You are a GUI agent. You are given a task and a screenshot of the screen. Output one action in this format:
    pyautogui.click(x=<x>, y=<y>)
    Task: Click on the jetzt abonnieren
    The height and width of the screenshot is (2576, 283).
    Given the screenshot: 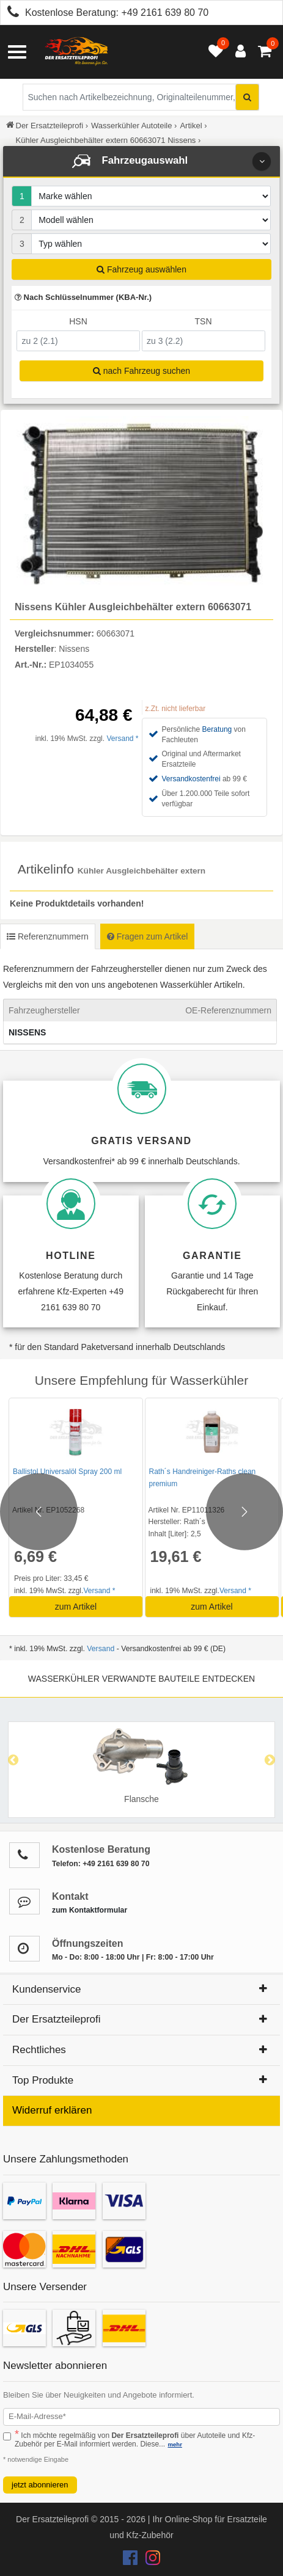 What is the action you would take?
    pyautogui.click(x=40, y=2484)
    